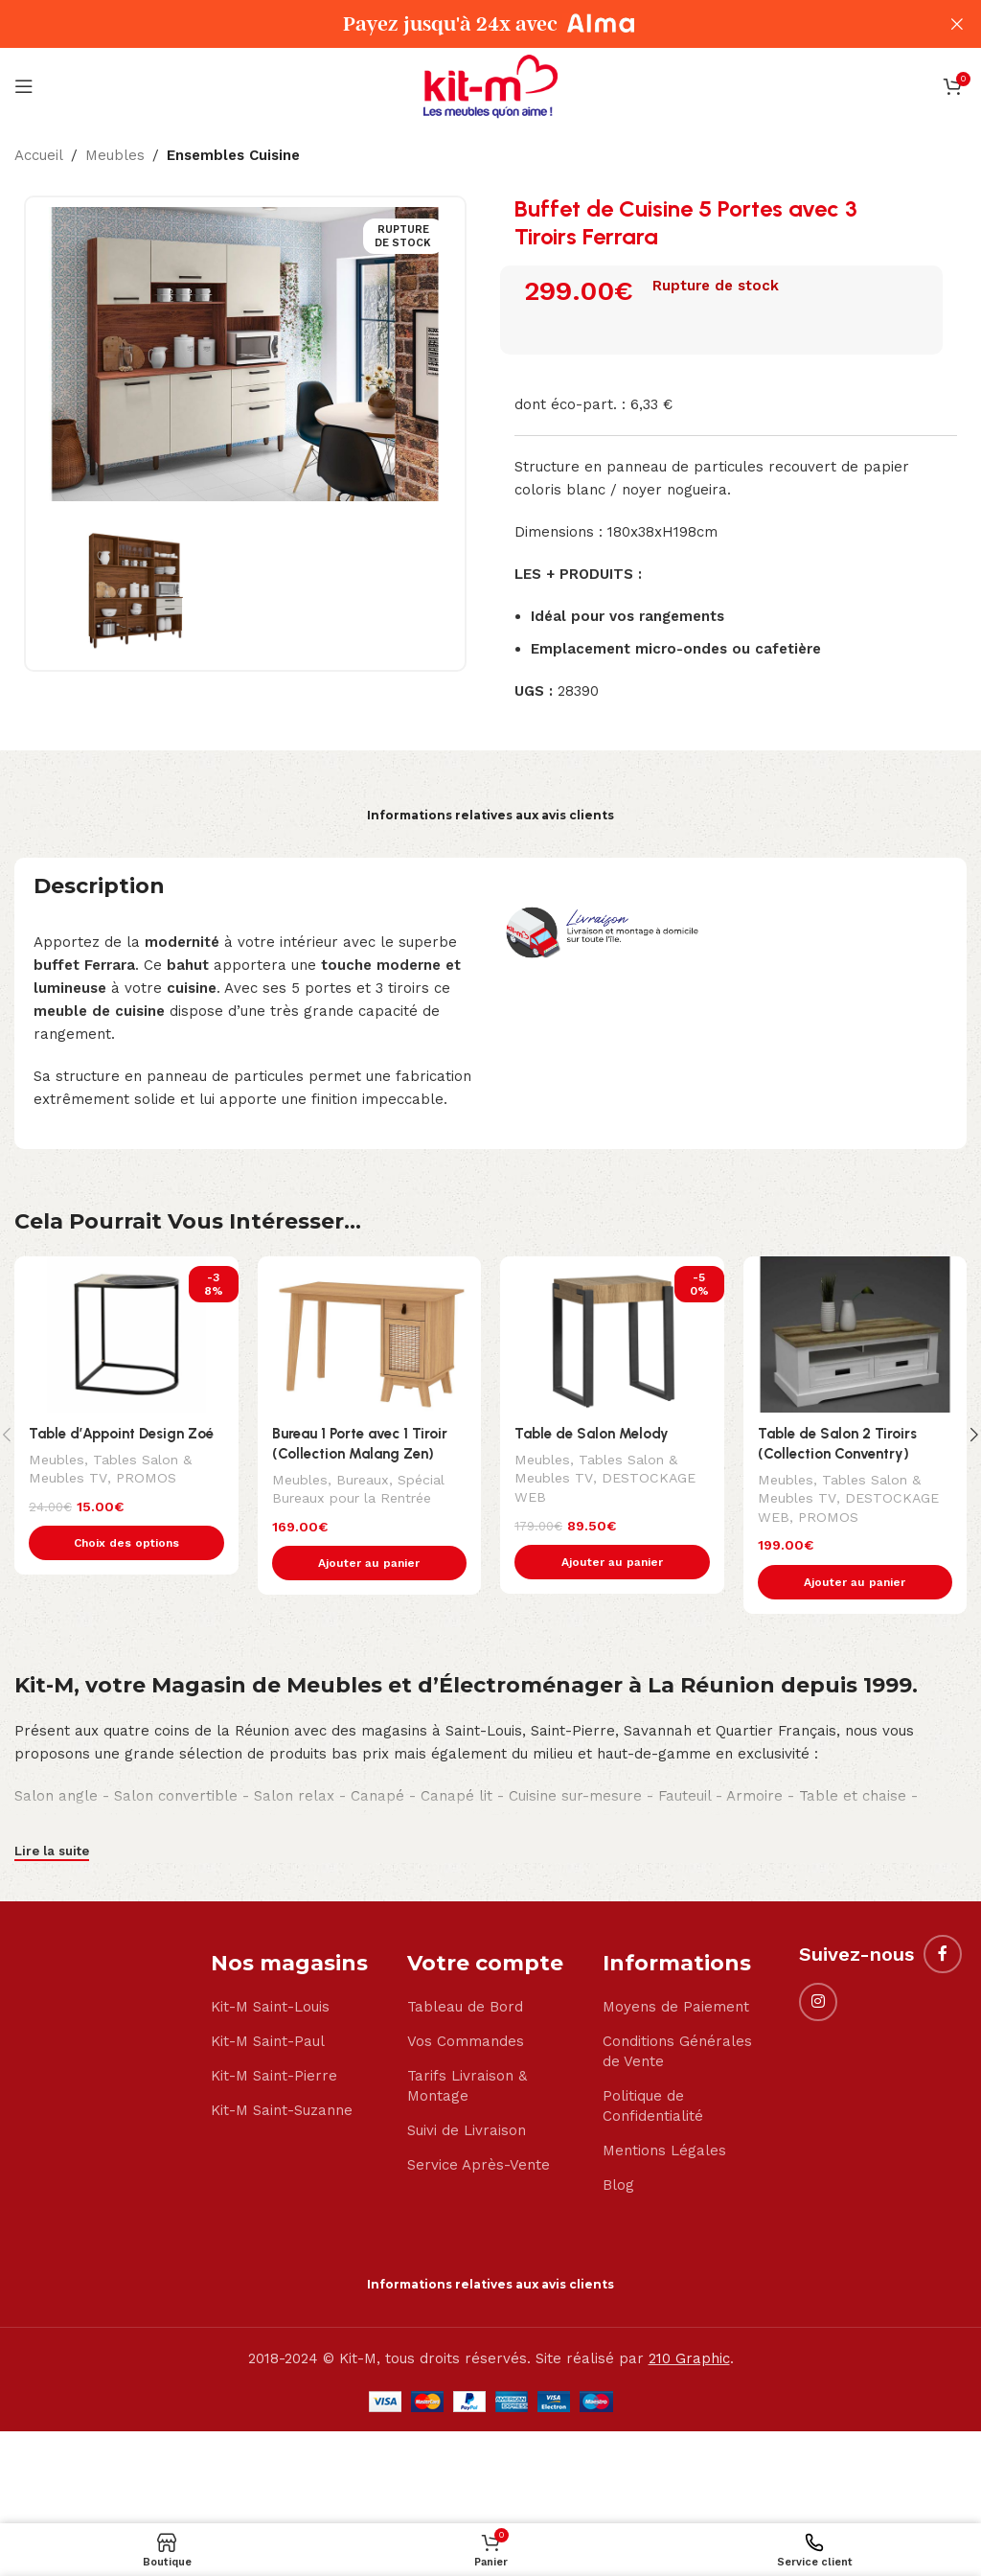 The image size is (981, 2576). Describe the element at coordinates (51, 1852) in the screenshot. I see `Lire la suite` at that location.